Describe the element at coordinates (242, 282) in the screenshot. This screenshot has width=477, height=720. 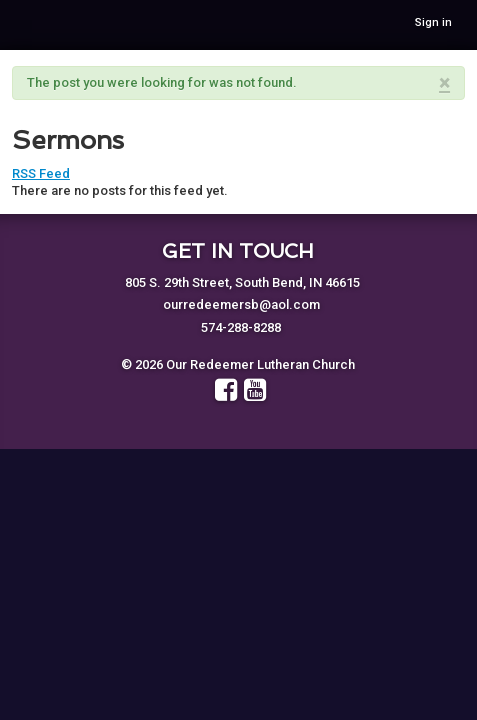
I see `805 S. 29th Street, South Bend, IN 46615` at that location.